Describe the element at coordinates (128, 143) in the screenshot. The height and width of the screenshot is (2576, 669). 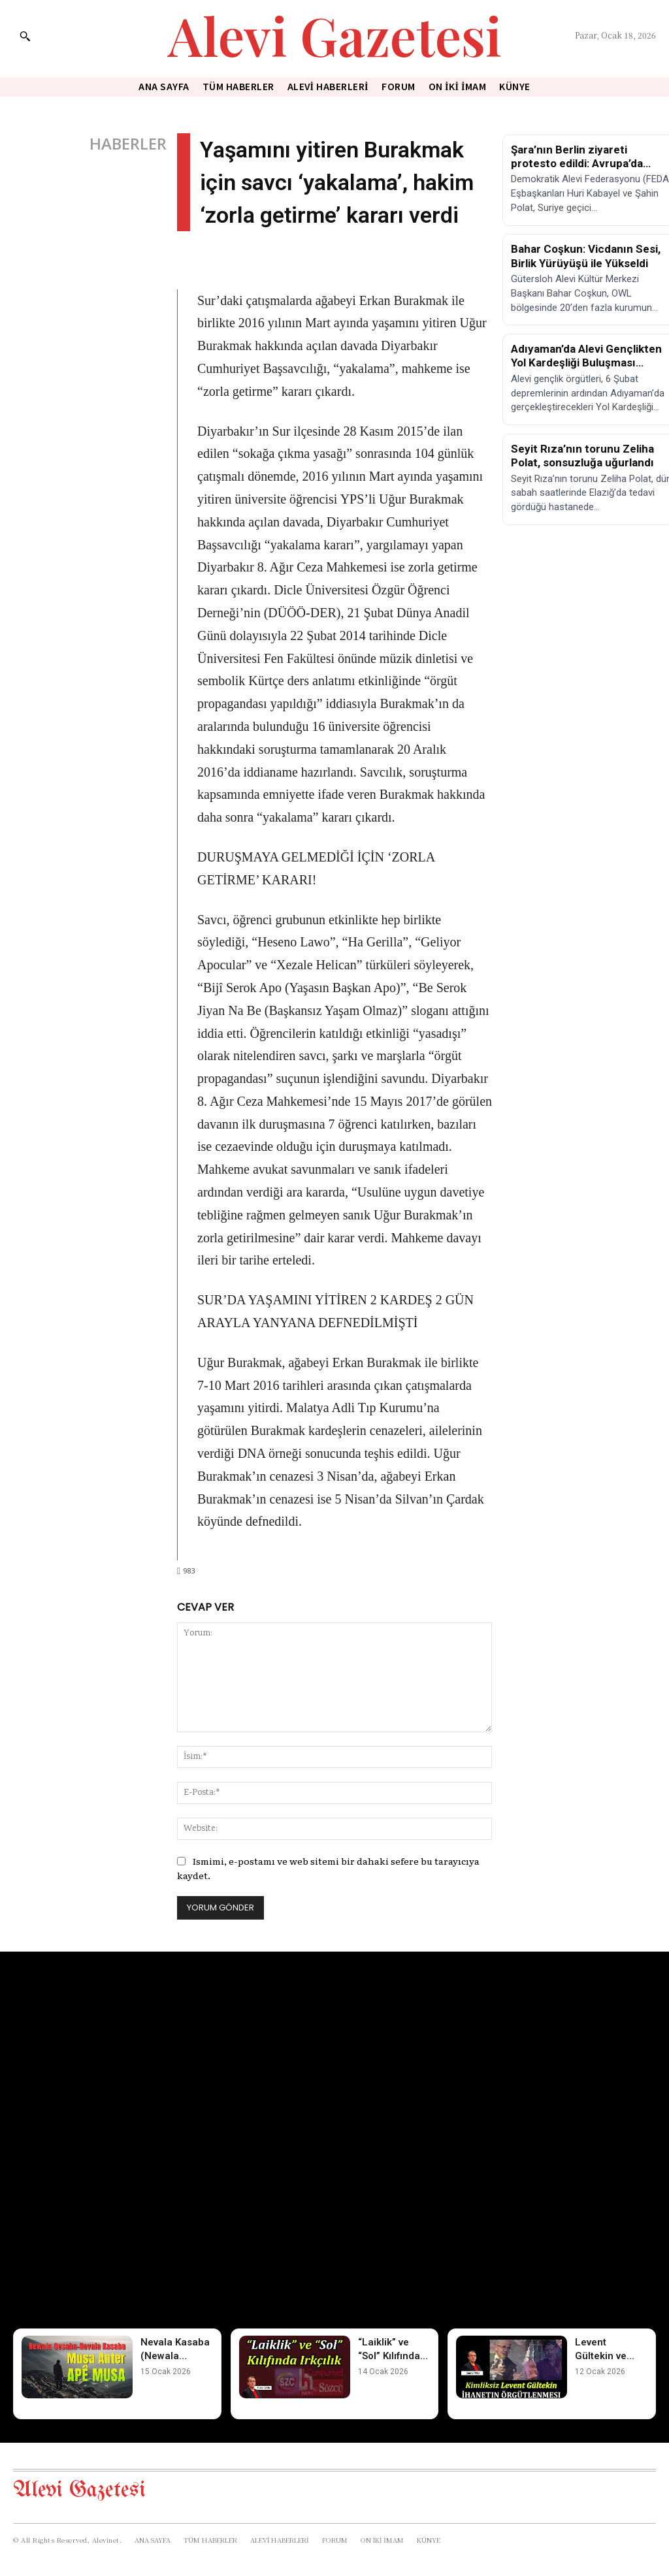
I see `HABERLER` at that location.